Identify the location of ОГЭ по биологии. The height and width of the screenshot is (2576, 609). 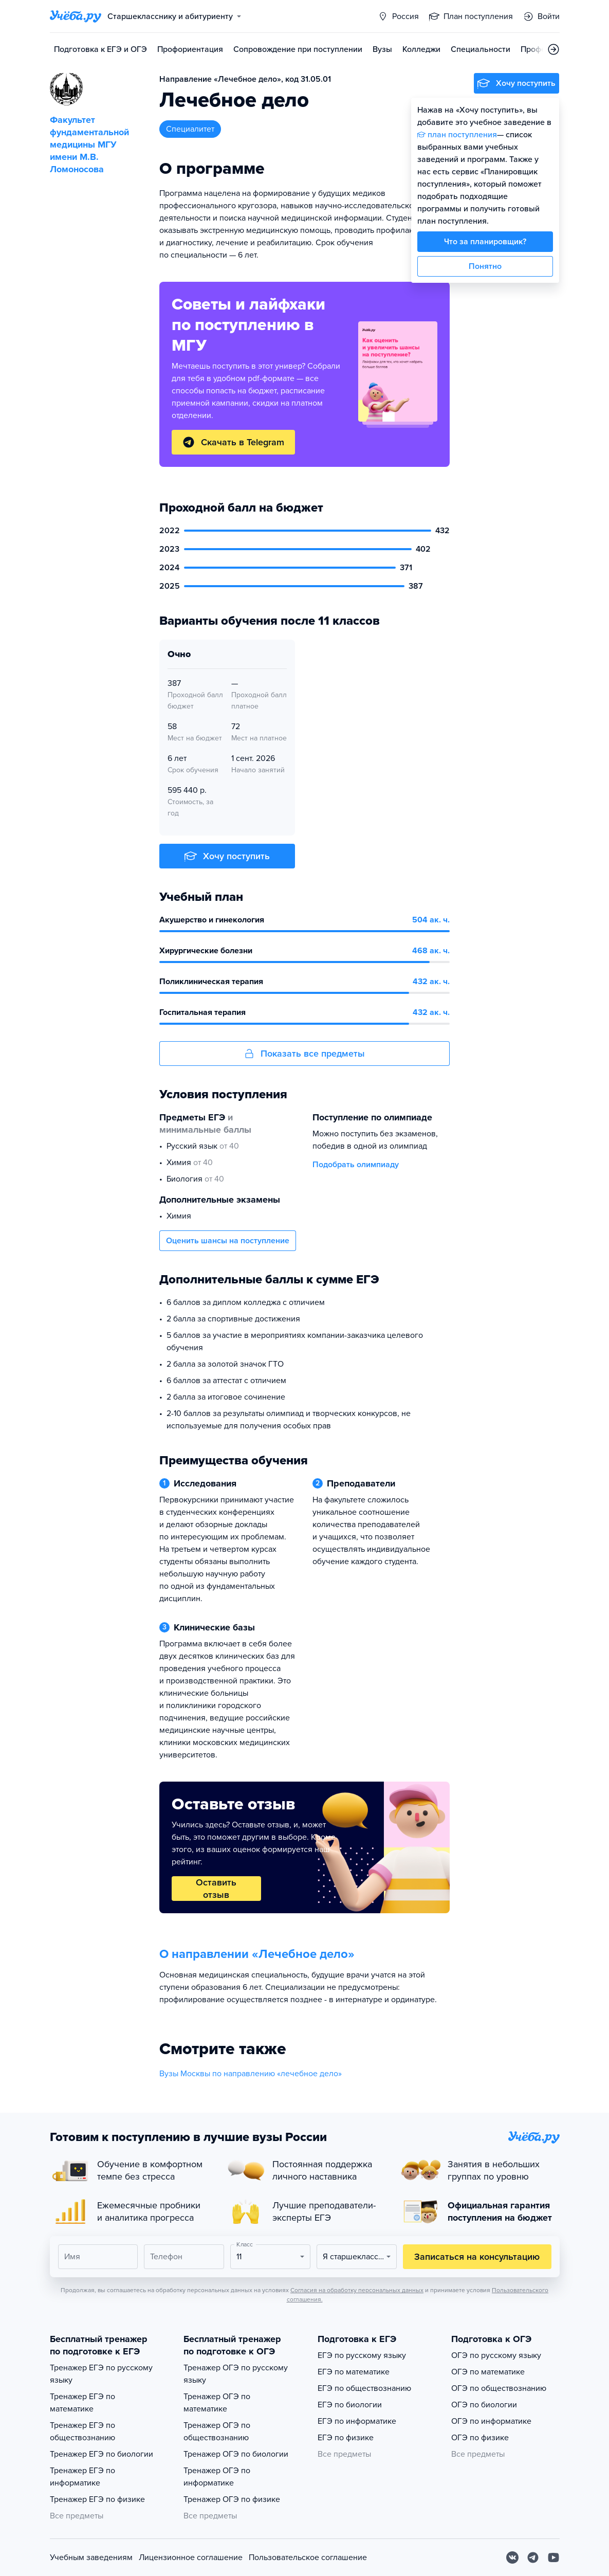
(484, 2405).